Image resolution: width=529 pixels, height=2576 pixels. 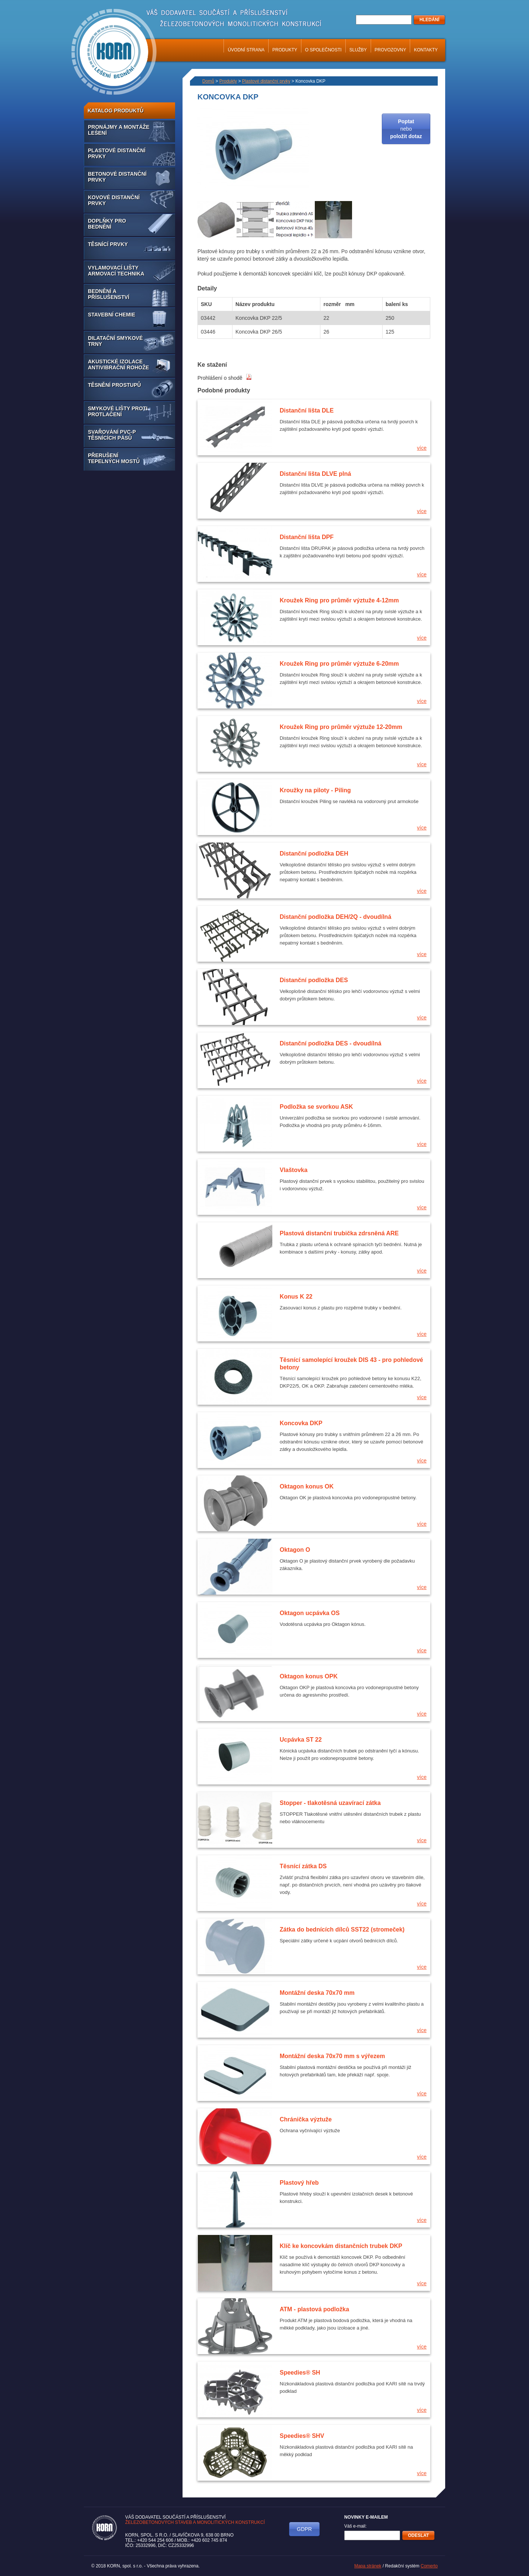 I want to click on Přerušení tepelných mostů, so click(x=114, y=458).